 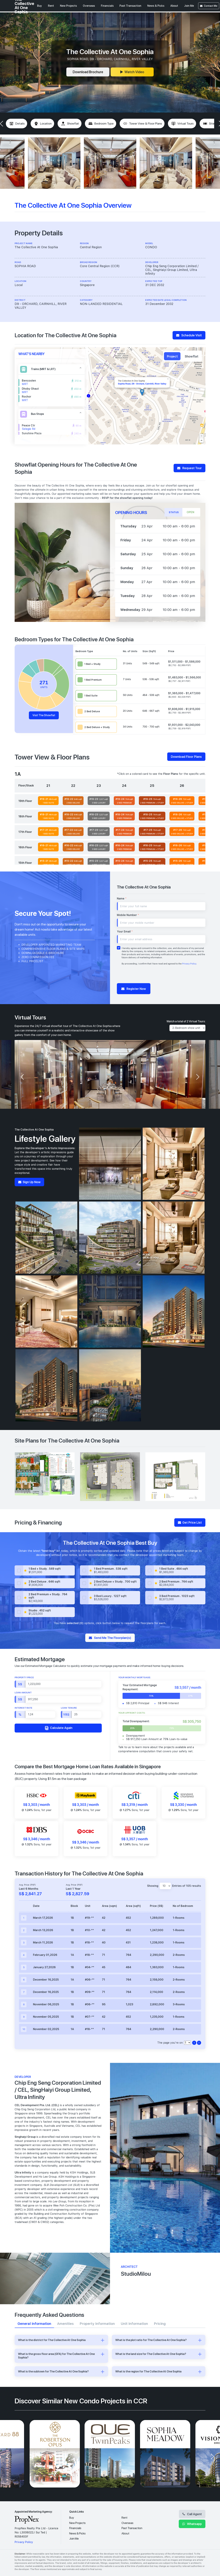 What do you see at coordinates (127, 710) in the screenshot?
I see `20` at bounding box center [127, 710].